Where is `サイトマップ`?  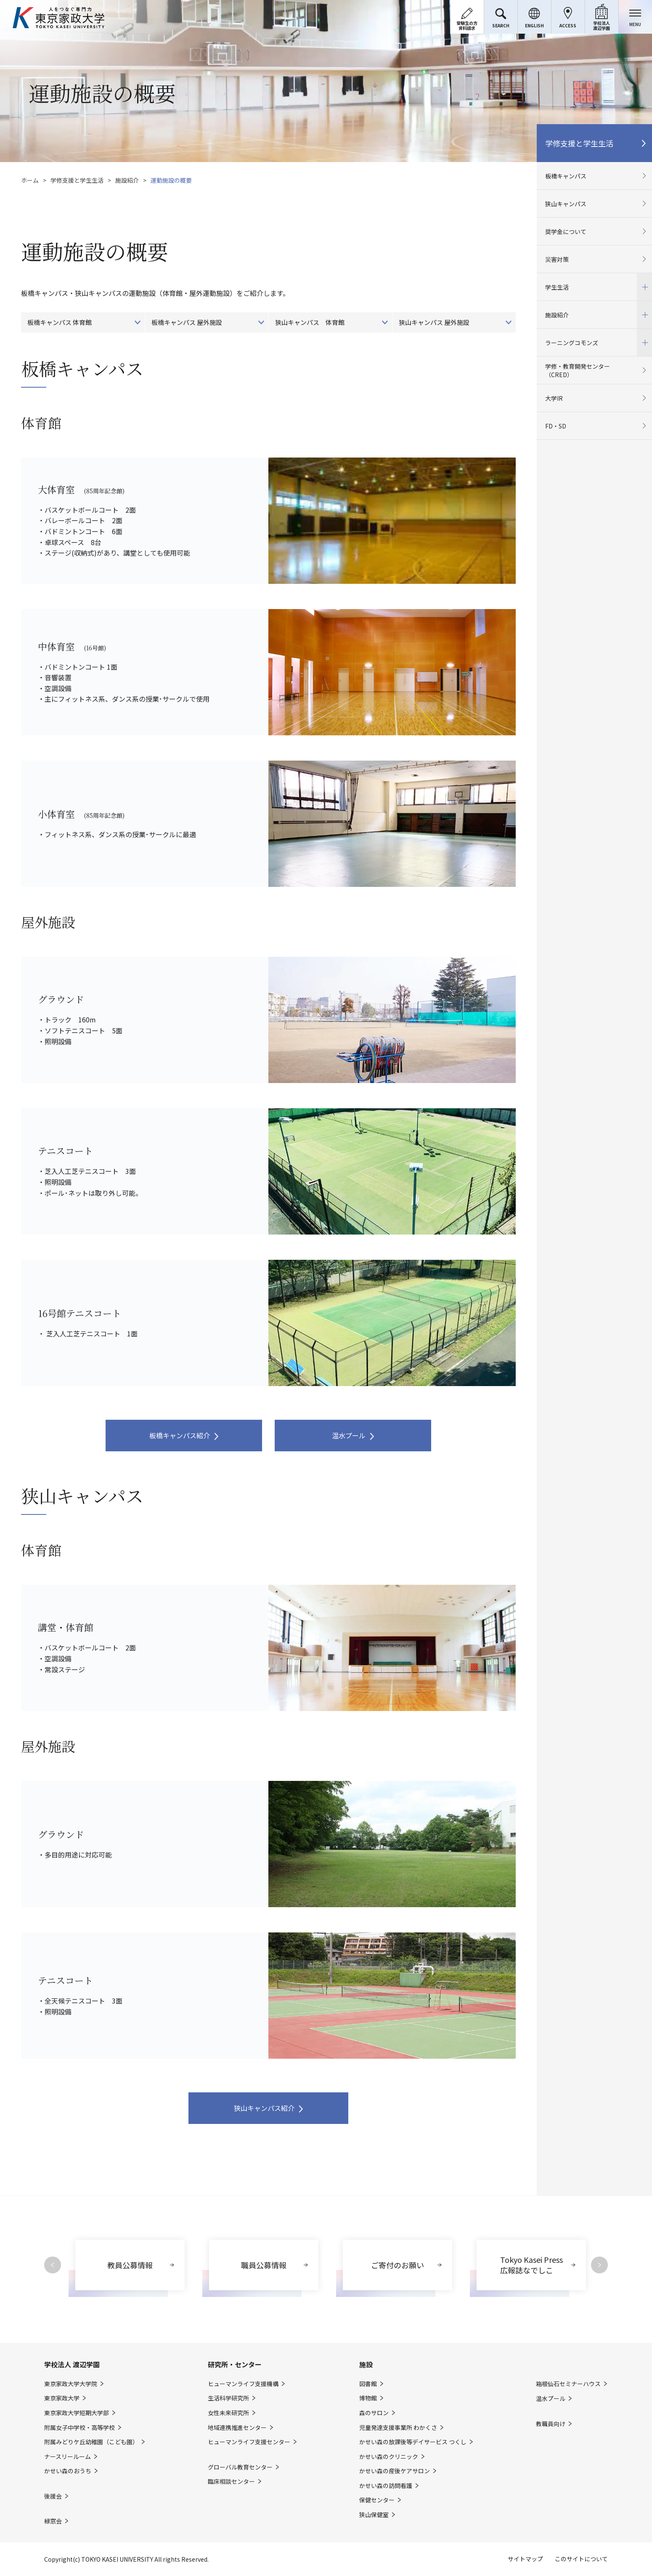
サイトマップ is located at coordinates (525, 2559).